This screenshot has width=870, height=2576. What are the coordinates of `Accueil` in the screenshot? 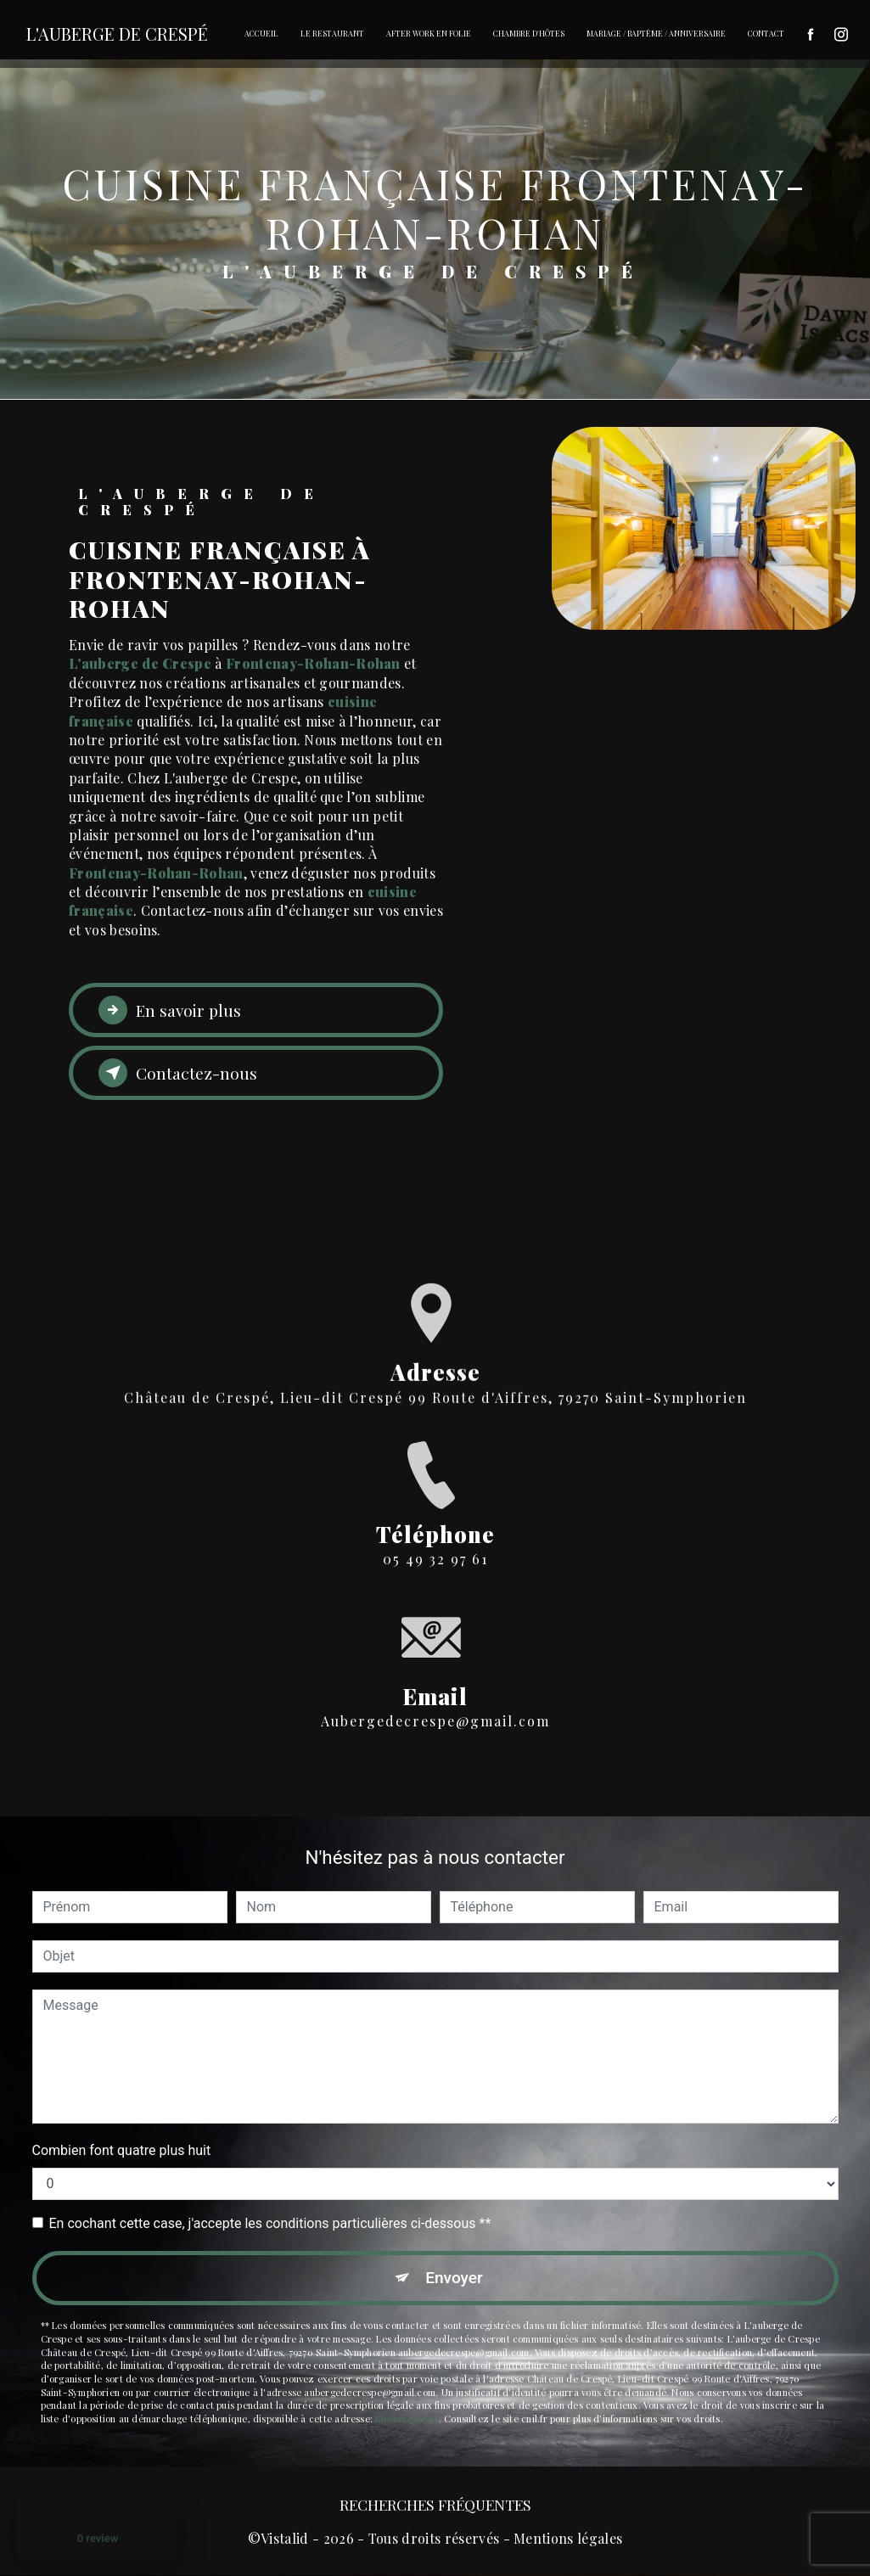 It's located at (261, 33).